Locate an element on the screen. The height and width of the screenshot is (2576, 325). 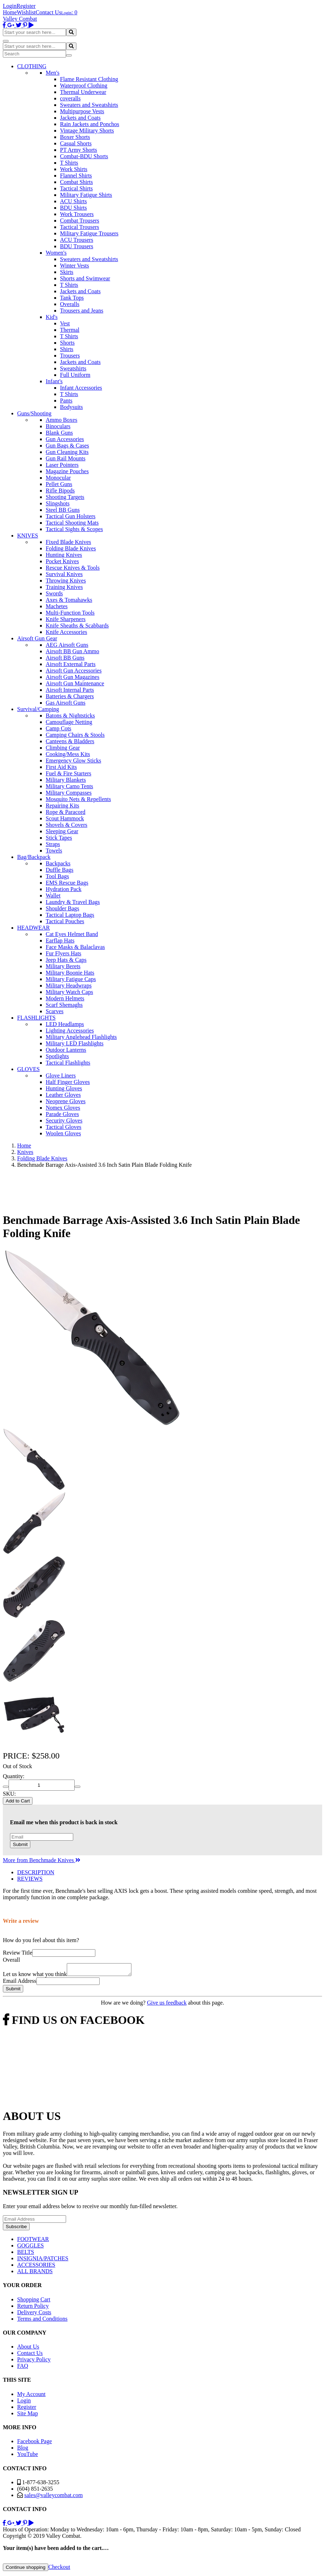
Shorts and Swimwear is located at coordinates (85, 278).